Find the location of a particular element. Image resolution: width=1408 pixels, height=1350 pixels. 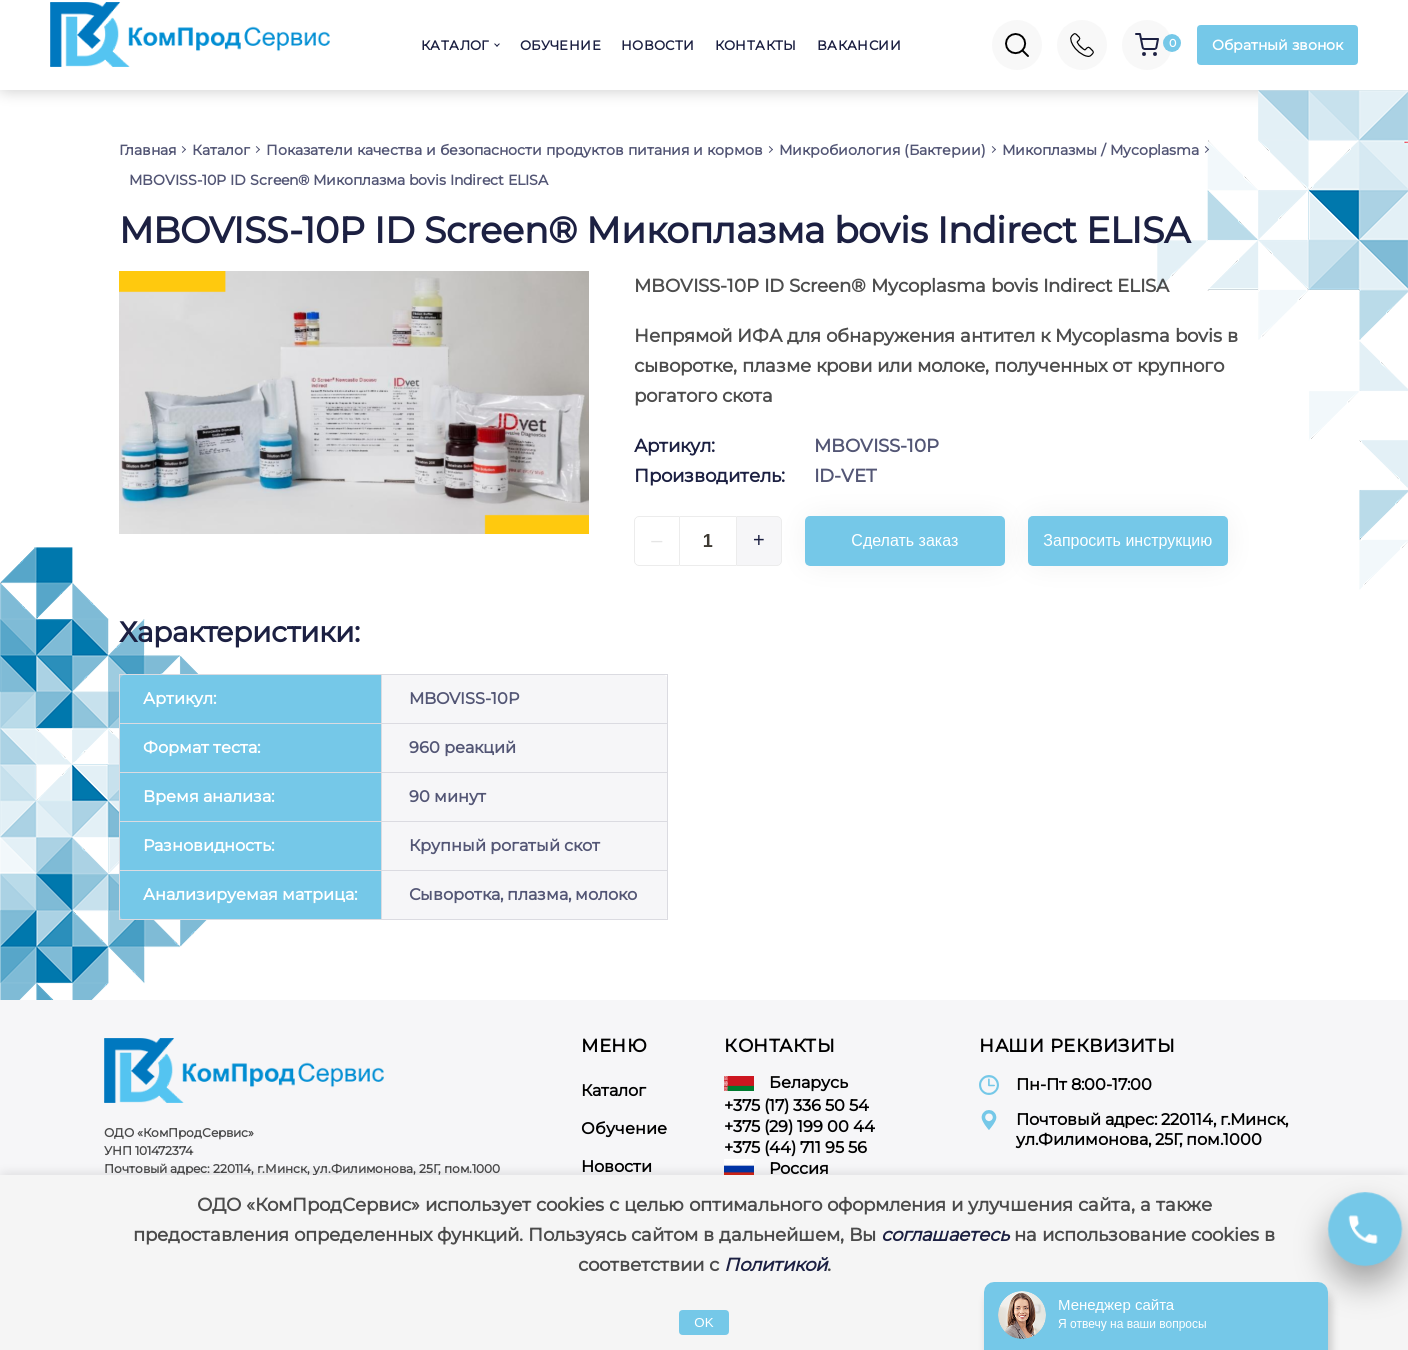

Новости is located at coordinates (658, 45).